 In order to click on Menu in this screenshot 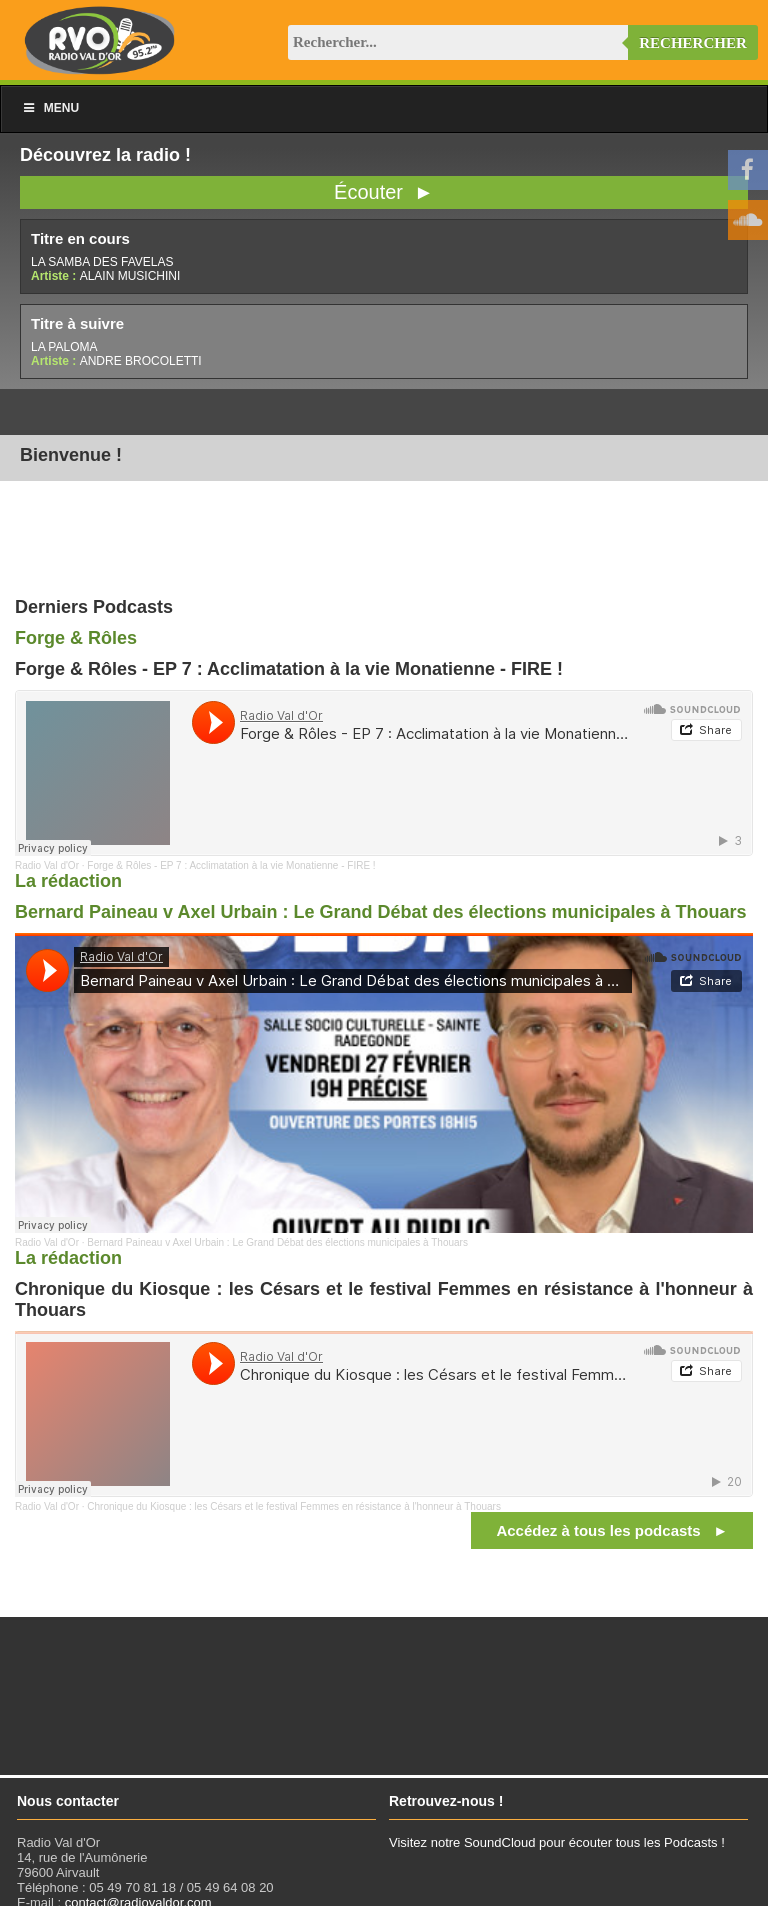, I will do `click(50, 108)`.